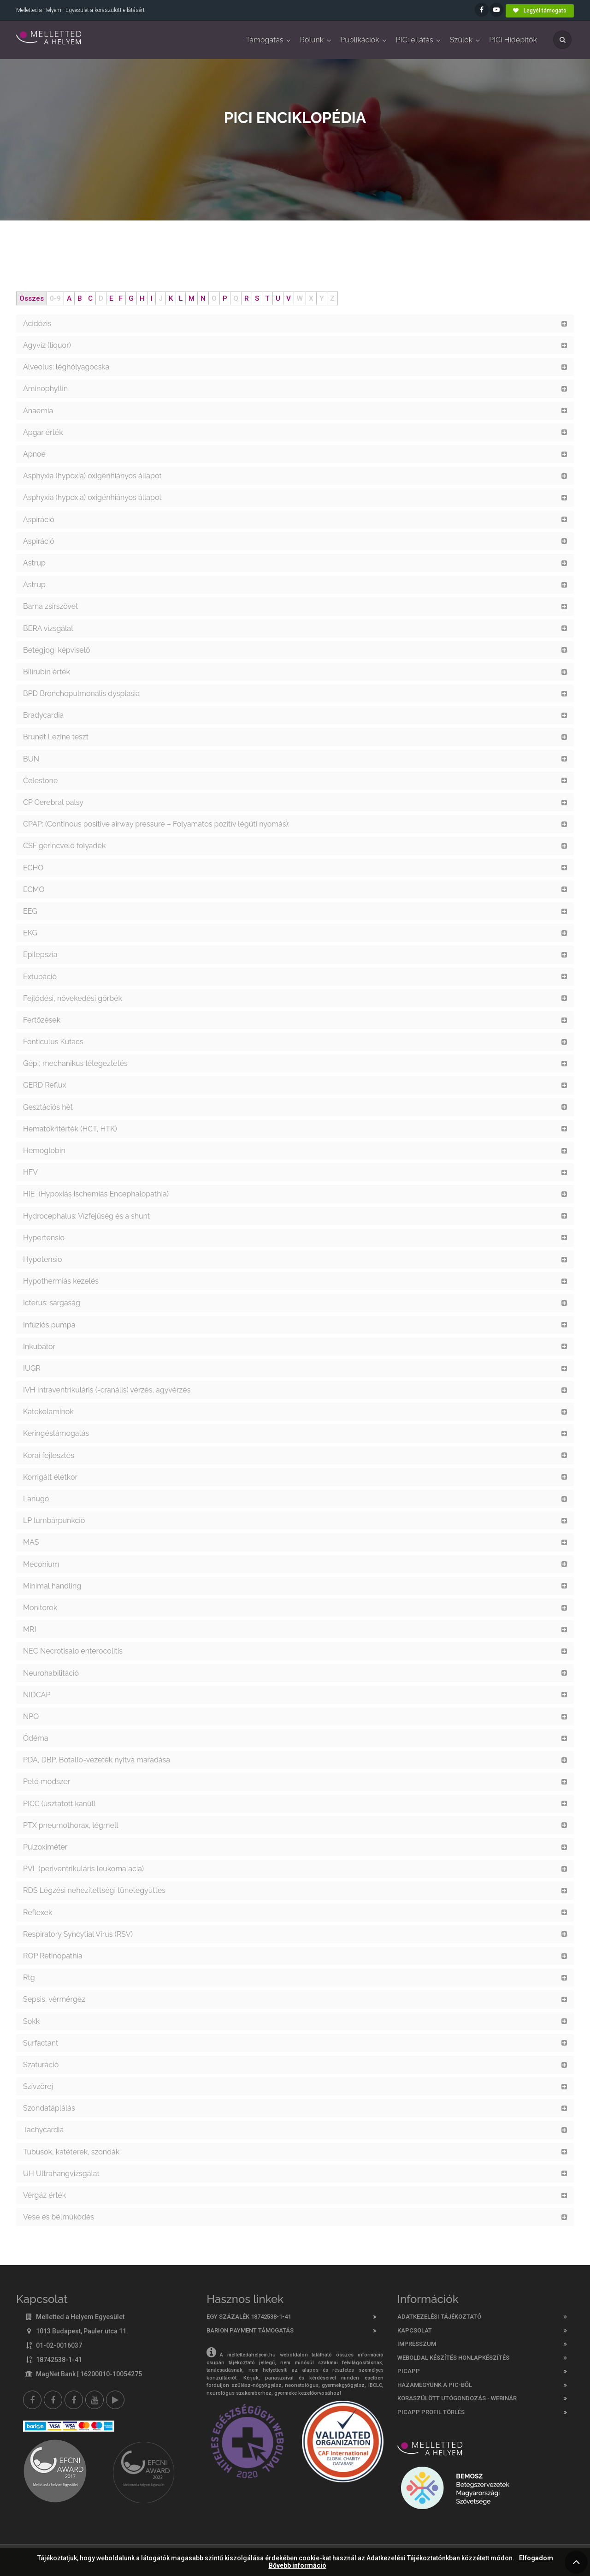 The image size is (590, 2576). Describe the element at coordinates (461, 40) in the screenshot. I see `Szülők` at that location.